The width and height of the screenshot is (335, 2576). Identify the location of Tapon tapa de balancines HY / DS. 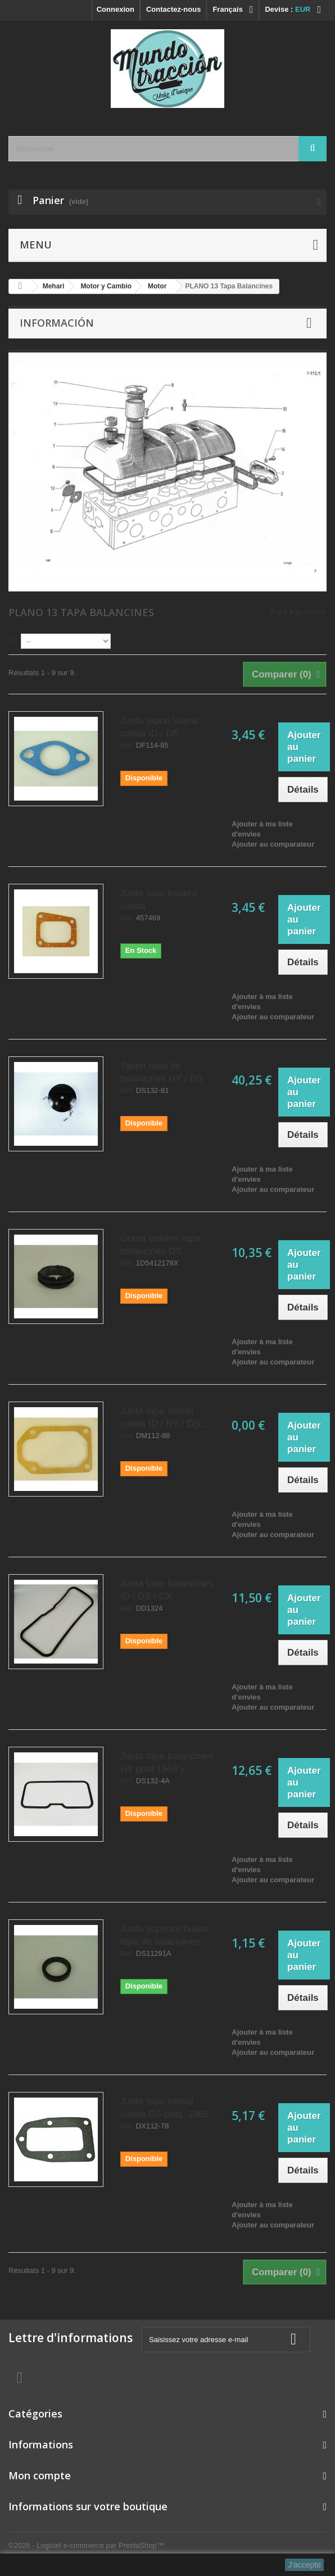
(161, 1072).